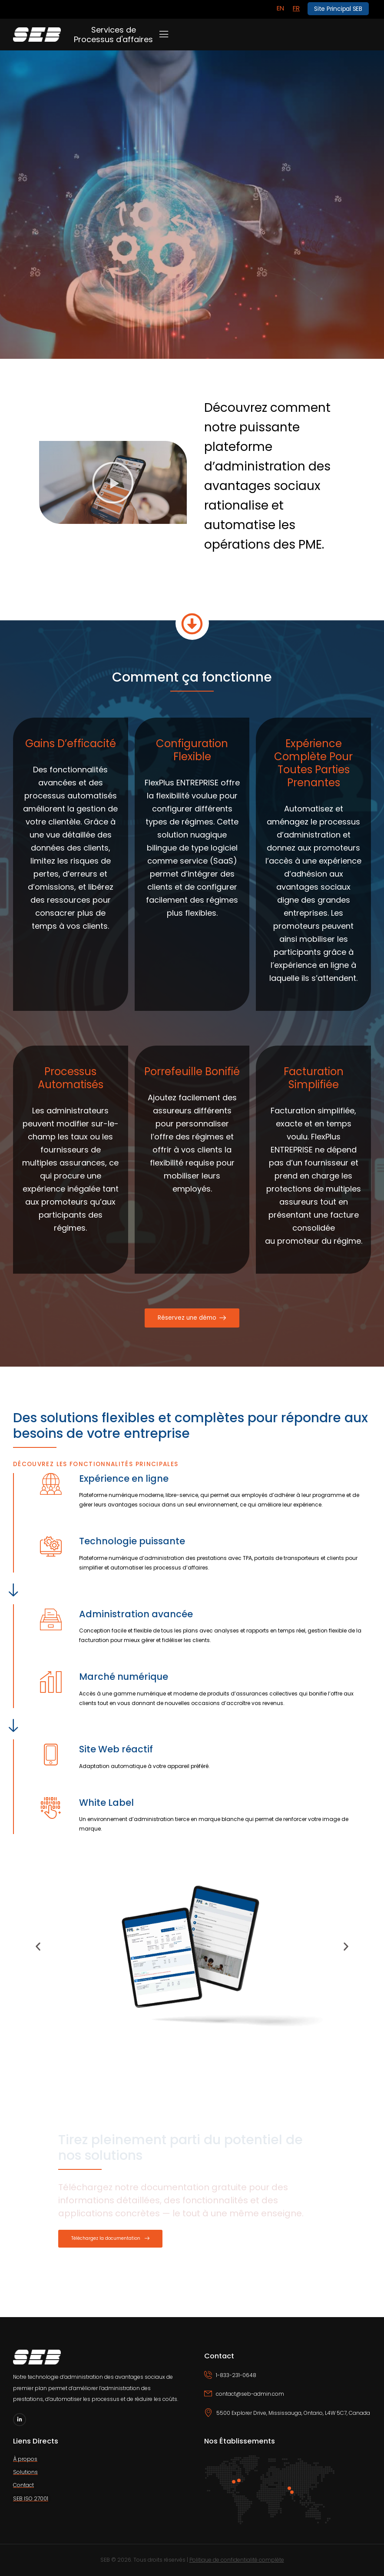 The width and height of the screenshot is (384, 2576). What do you see at coordinates (236, 2375) in the screenshot?
I see `1-833-231-0648 [Icon Box phone]` at bounding box center [236, 2375].